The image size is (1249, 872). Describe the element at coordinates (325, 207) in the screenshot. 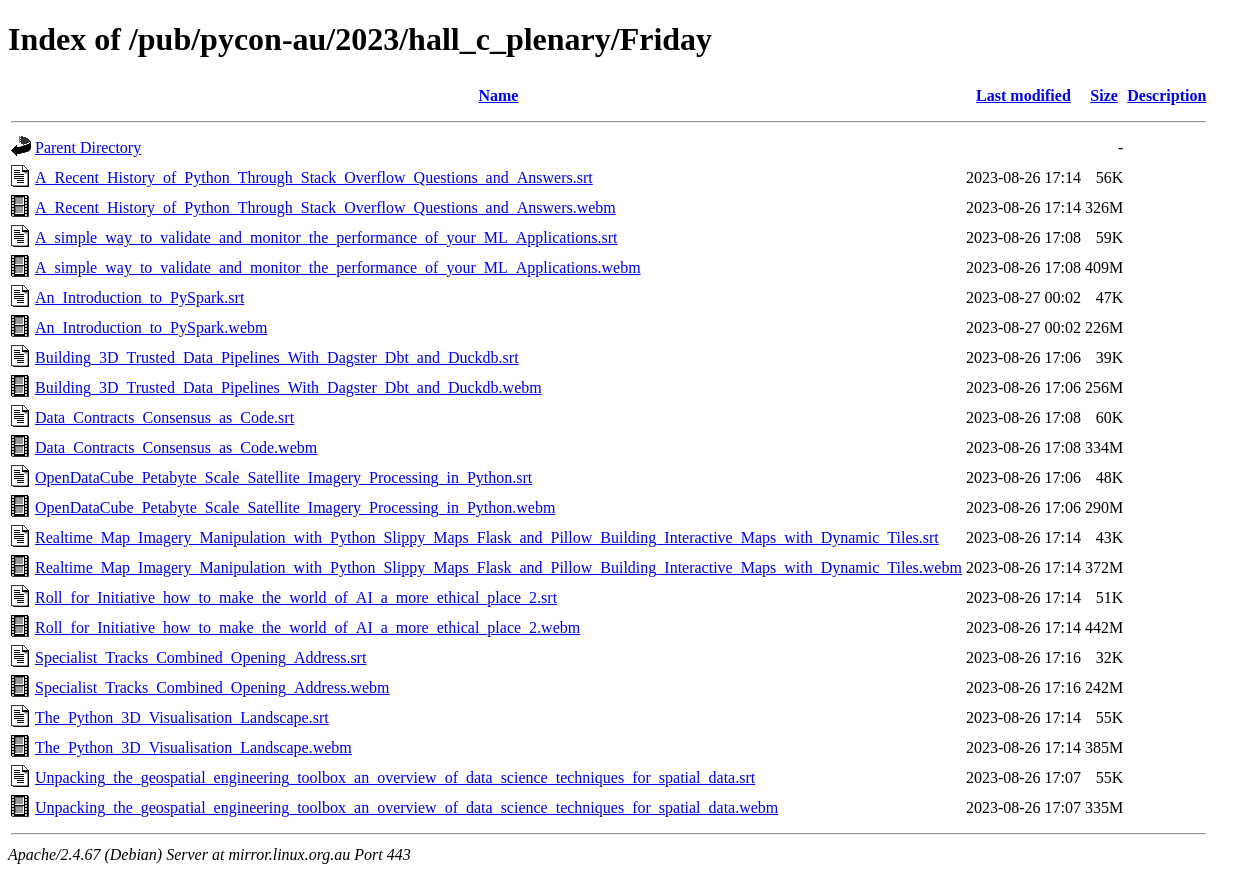

I see `A_Recent_History_of_Python_Through_Stack_Overflow_Questions_and_Answers.webm` at that location.